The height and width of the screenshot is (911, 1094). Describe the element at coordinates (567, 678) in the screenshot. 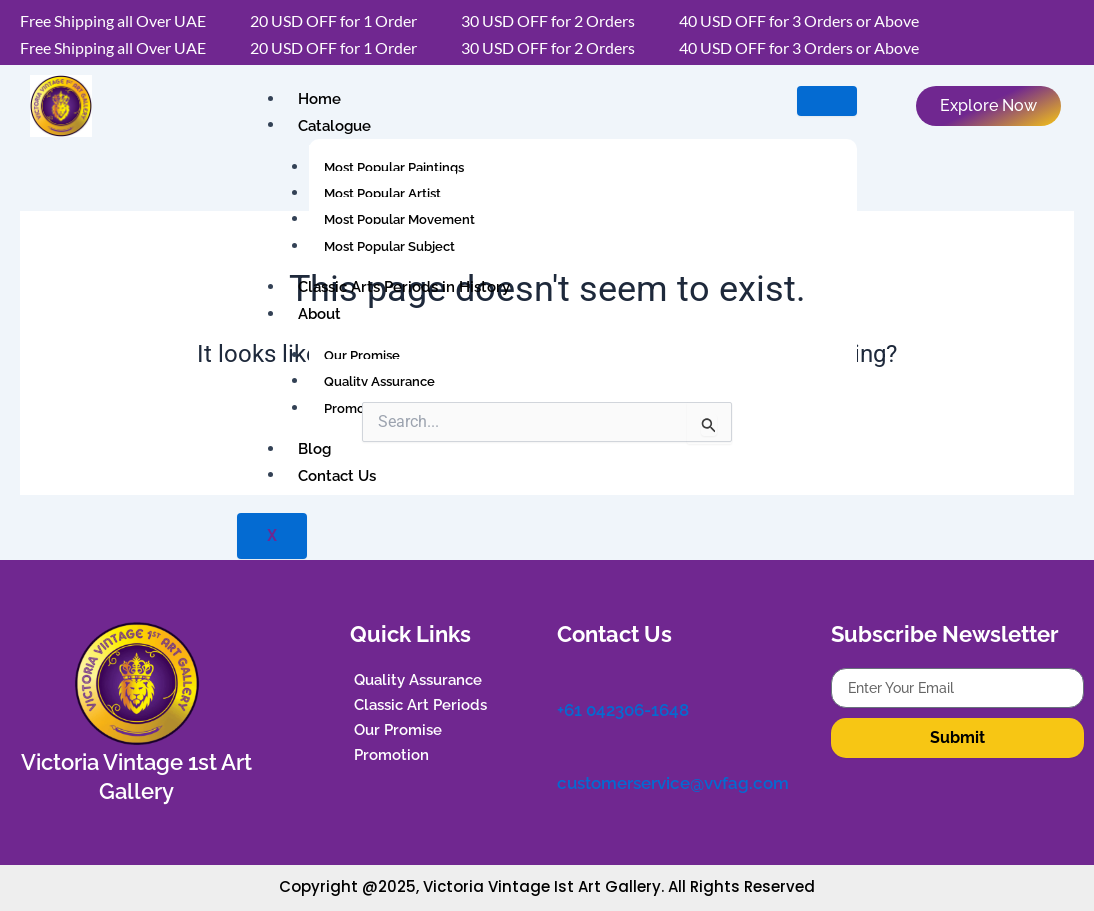

I see `[+61 042306-1648]` at that location.